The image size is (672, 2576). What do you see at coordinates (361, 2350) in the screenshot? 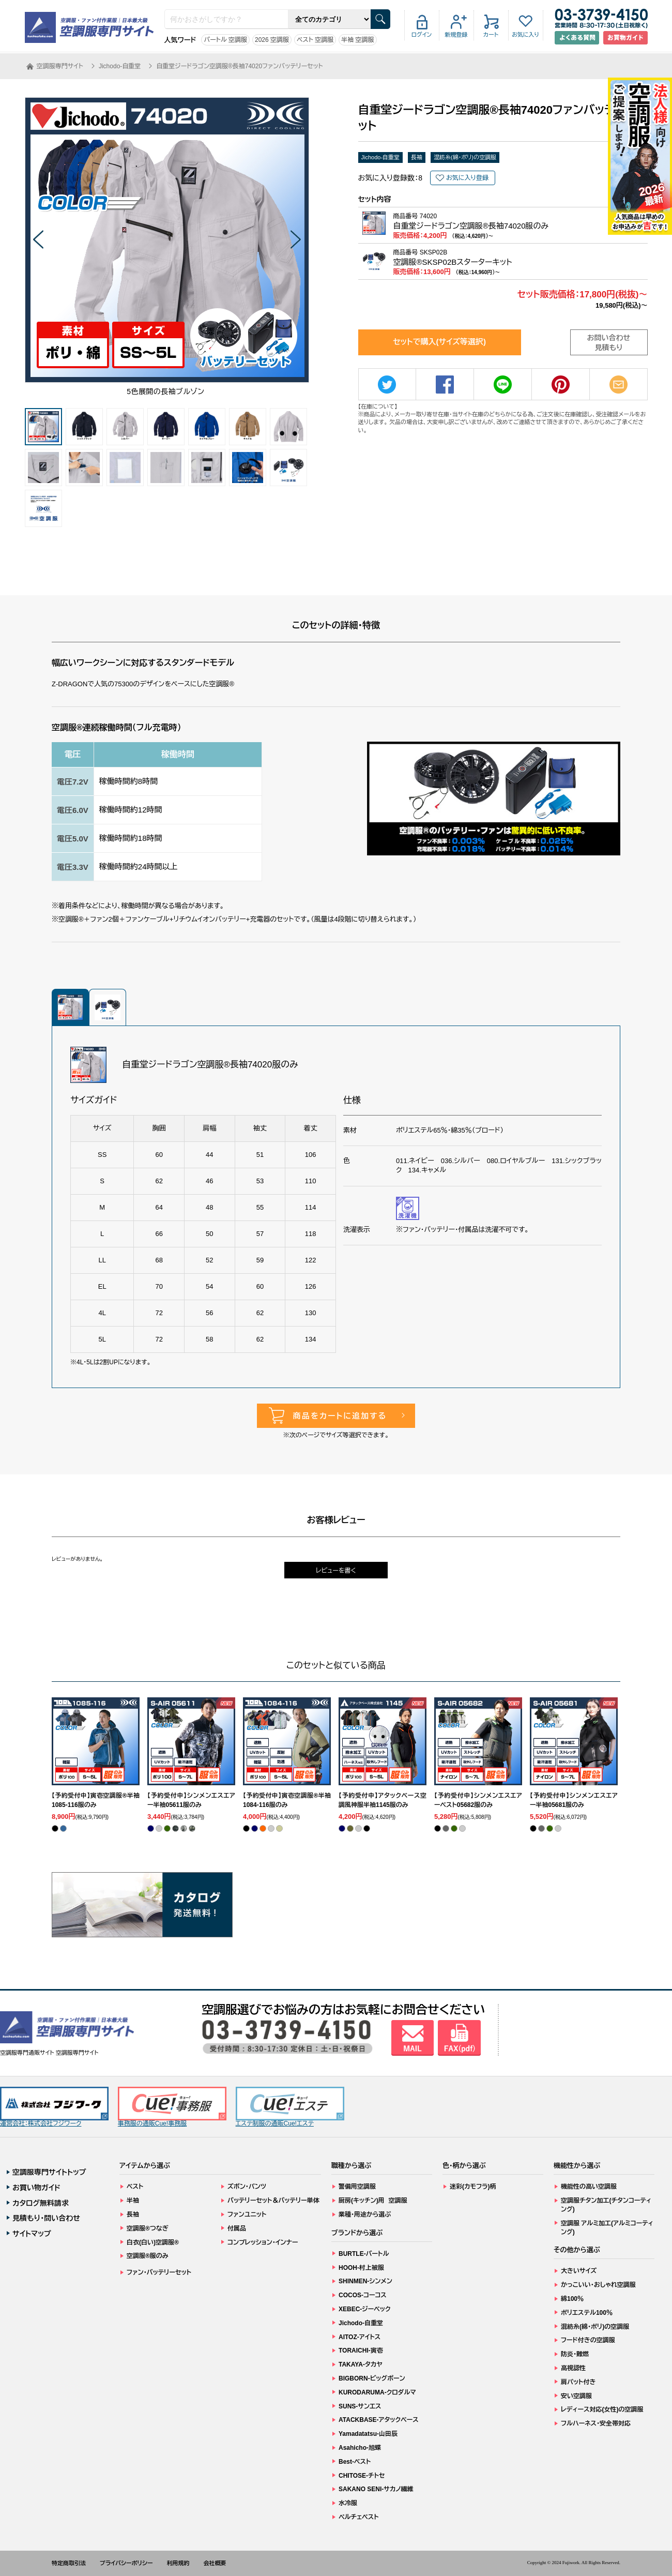
I see `TORAICHI-寅壱` at bounding box center [361, 2350].